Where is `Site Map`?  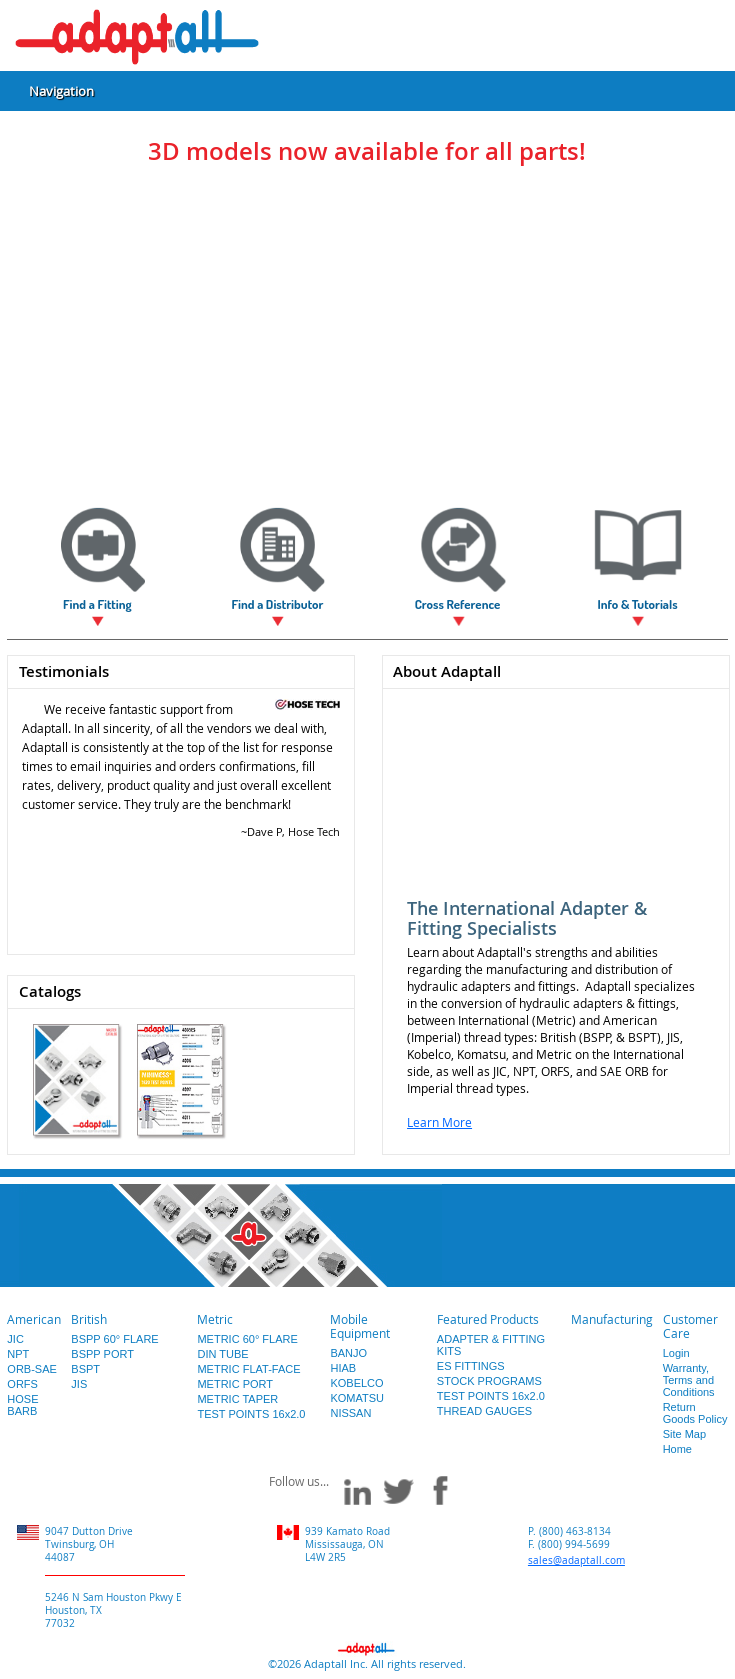 Site Map is located at coordinates (684, 1434).